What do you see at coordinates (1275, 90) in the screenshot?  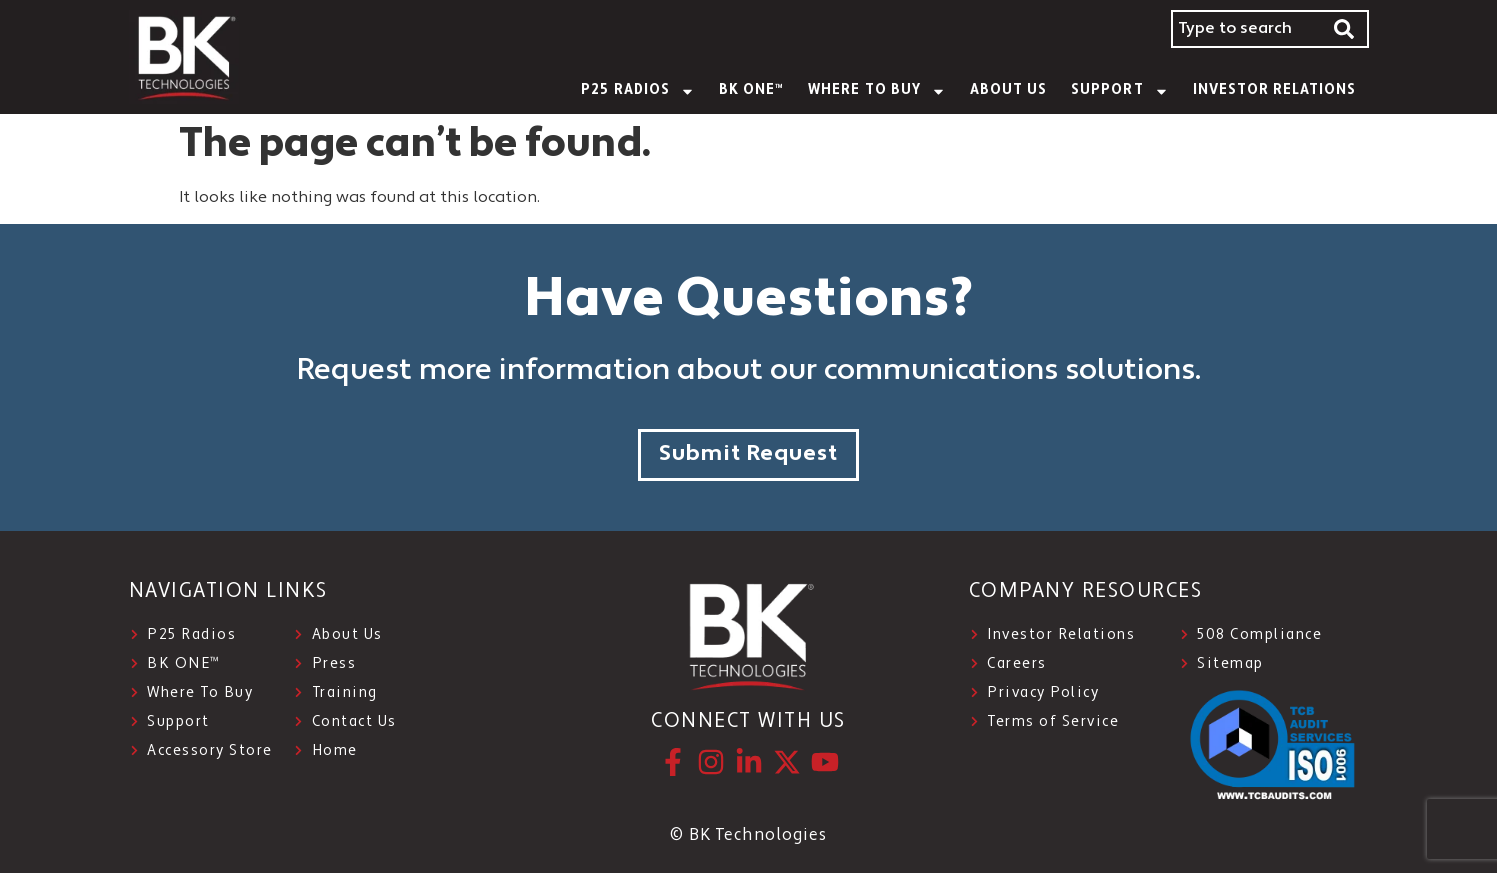 I see `INVESTOR RELATIONS` at bounding box center [1275, 90].